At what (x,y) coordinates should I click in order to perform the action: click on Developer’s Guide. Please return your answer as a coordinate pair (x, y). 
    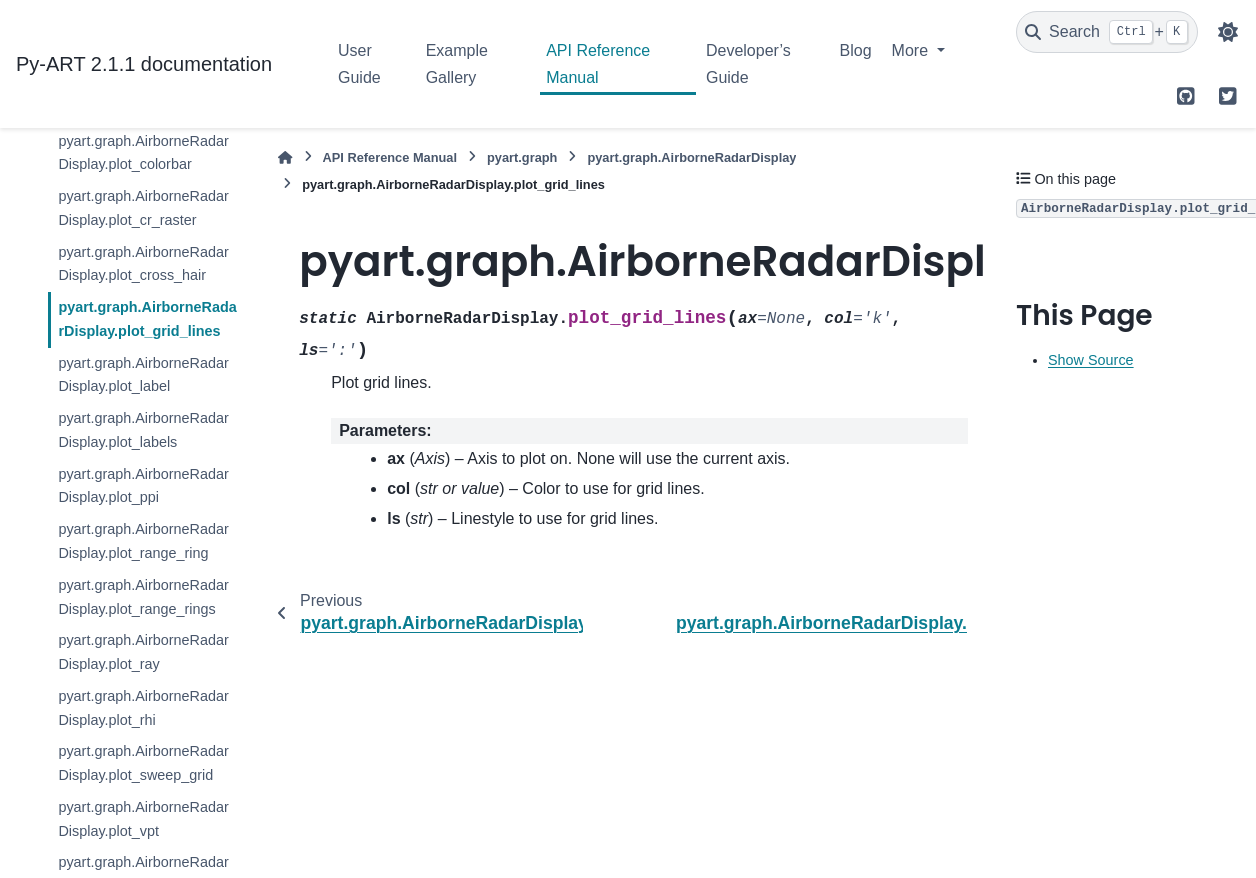
    Looking at the image, I should click on (748, 63).